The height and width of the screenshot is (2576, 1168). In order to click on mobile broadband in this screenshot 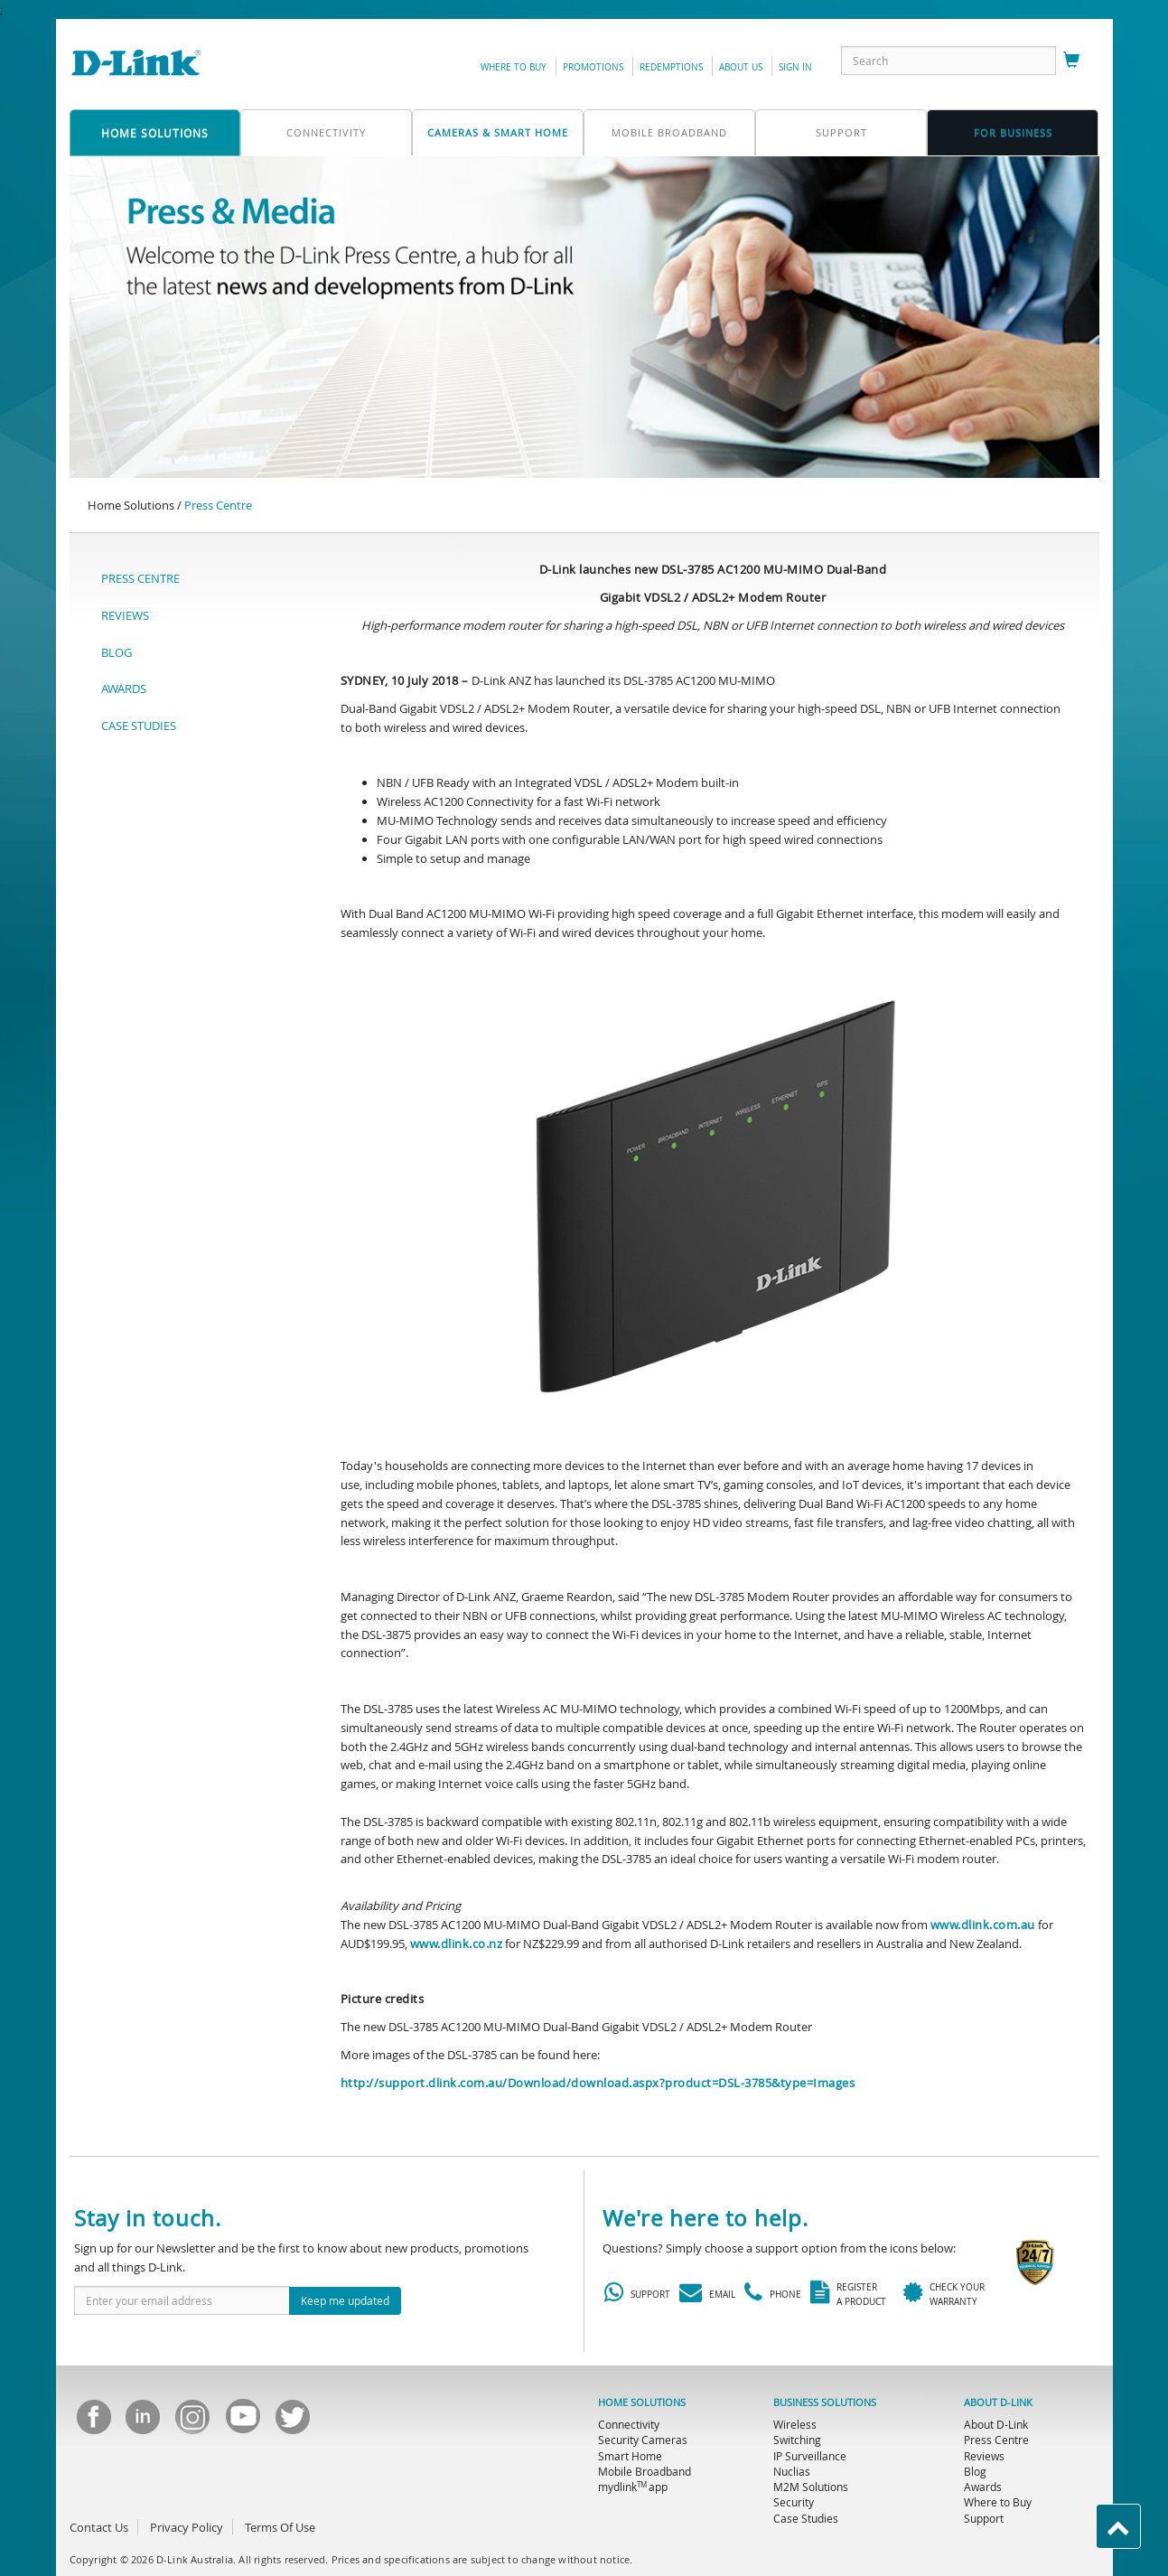, I will do `click(669, 132)`.